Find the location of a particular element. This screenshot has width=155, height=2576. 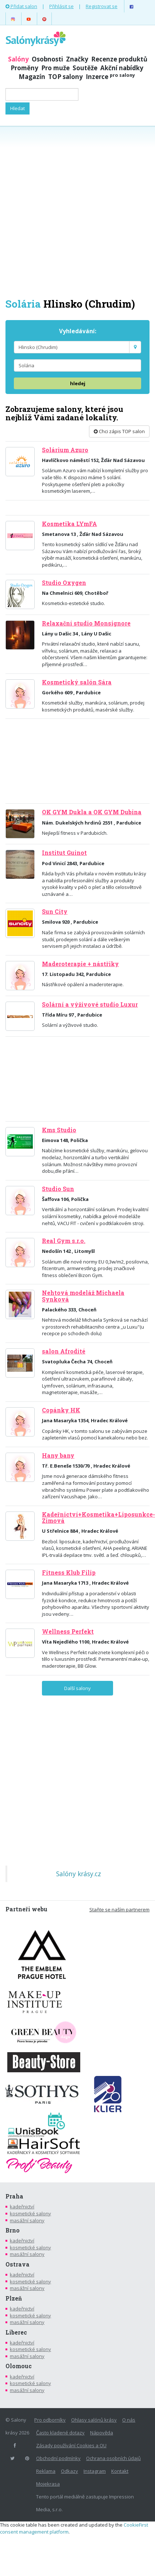

Liberec is located at coordinates (16, 2332).